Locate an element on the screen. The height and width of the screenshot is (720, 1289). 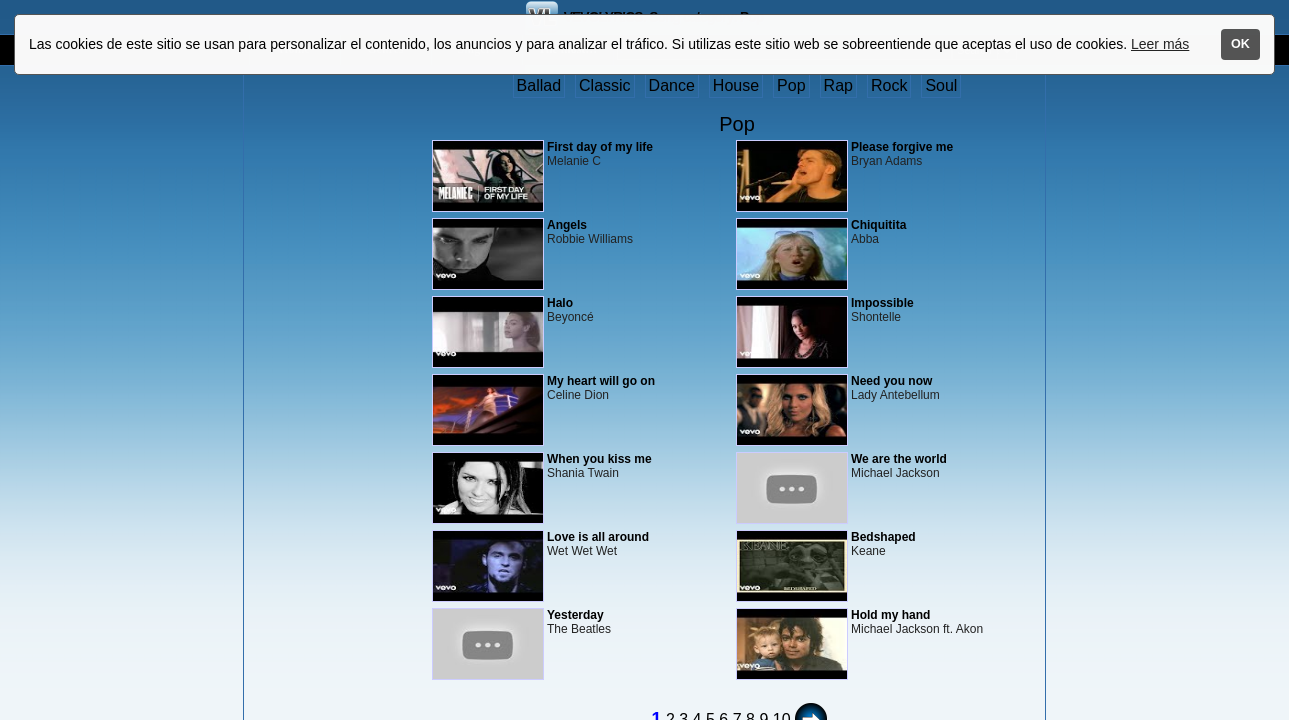
Michael Jackson ft. Akon is located at coordinates (917, 629).